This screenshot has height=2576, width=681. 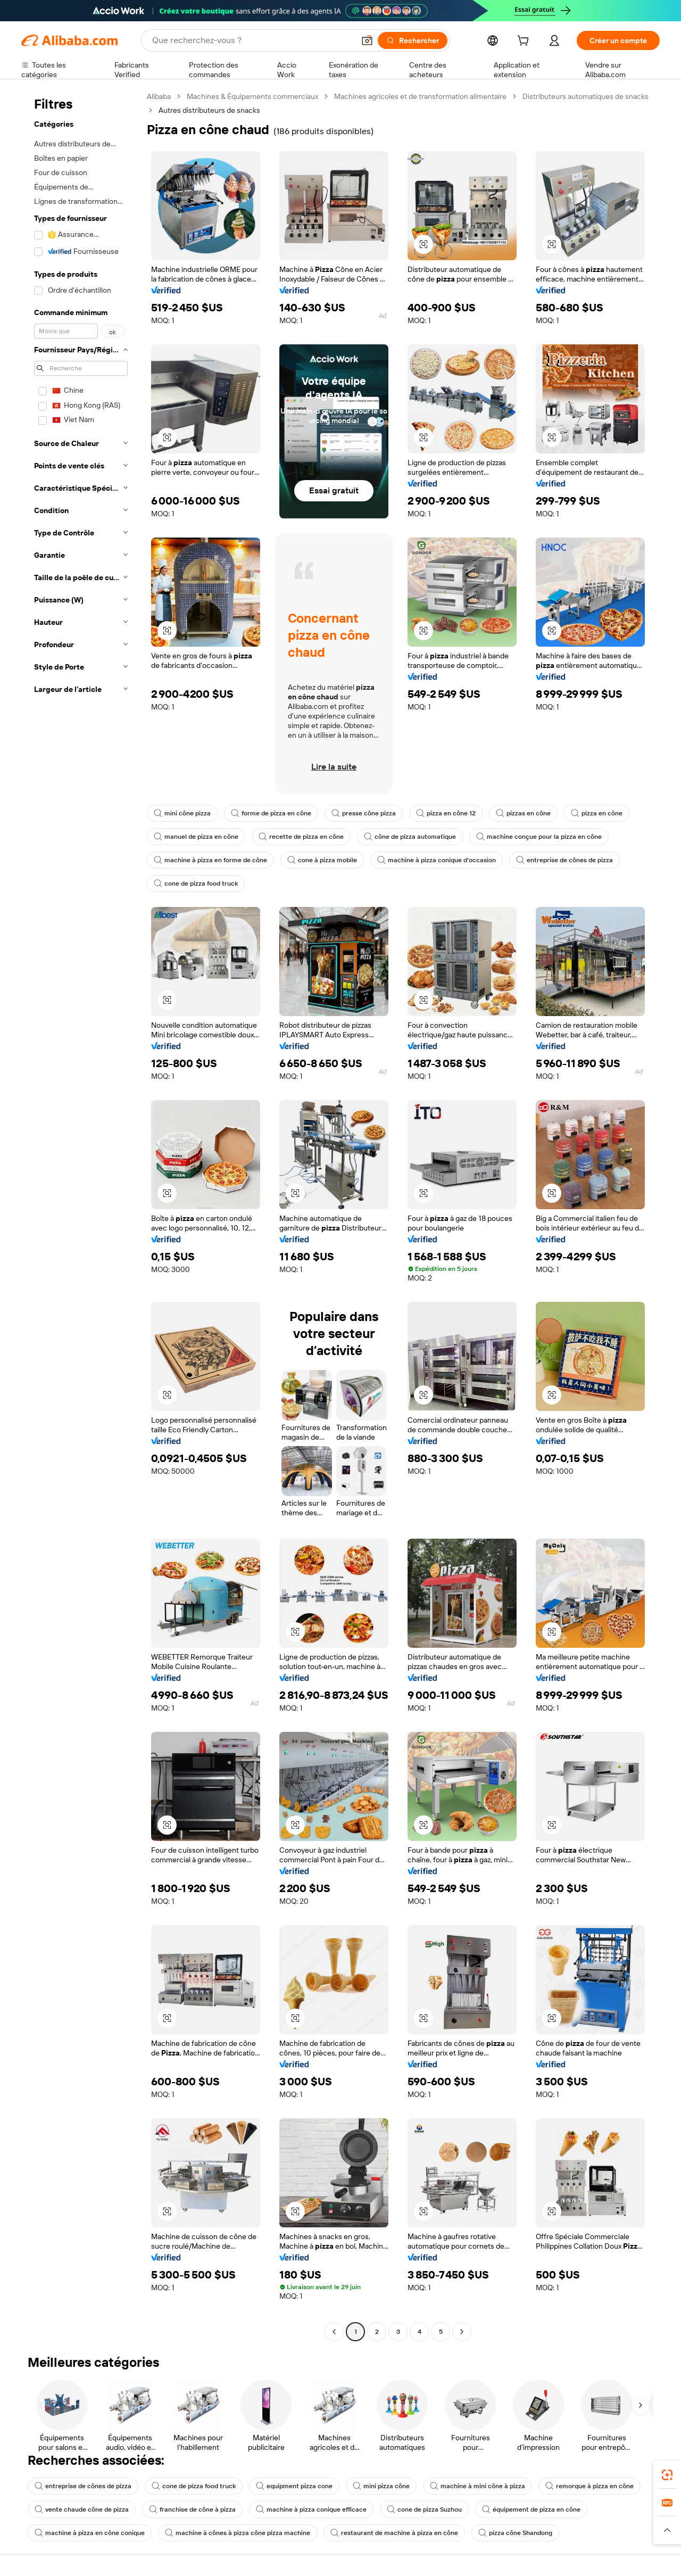 I want to click on machine à pizza conique d'occasion, so click(x=436, y=860).